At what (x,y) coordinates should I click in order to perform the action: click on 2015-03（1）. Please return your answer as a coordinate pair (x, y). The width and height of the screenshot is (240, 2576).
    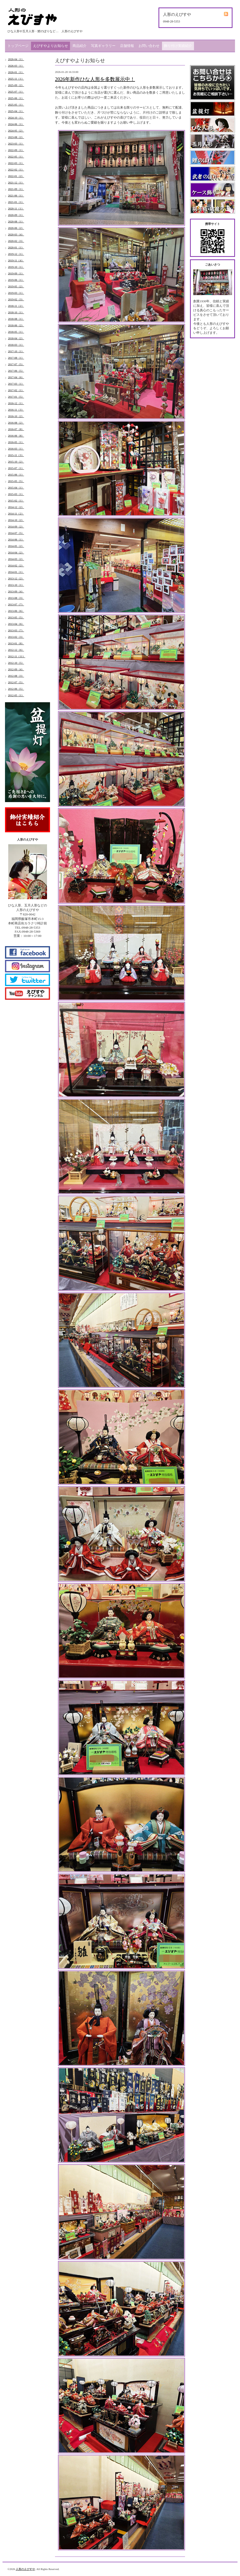
    Looking at the image, I should click on (16, 494).